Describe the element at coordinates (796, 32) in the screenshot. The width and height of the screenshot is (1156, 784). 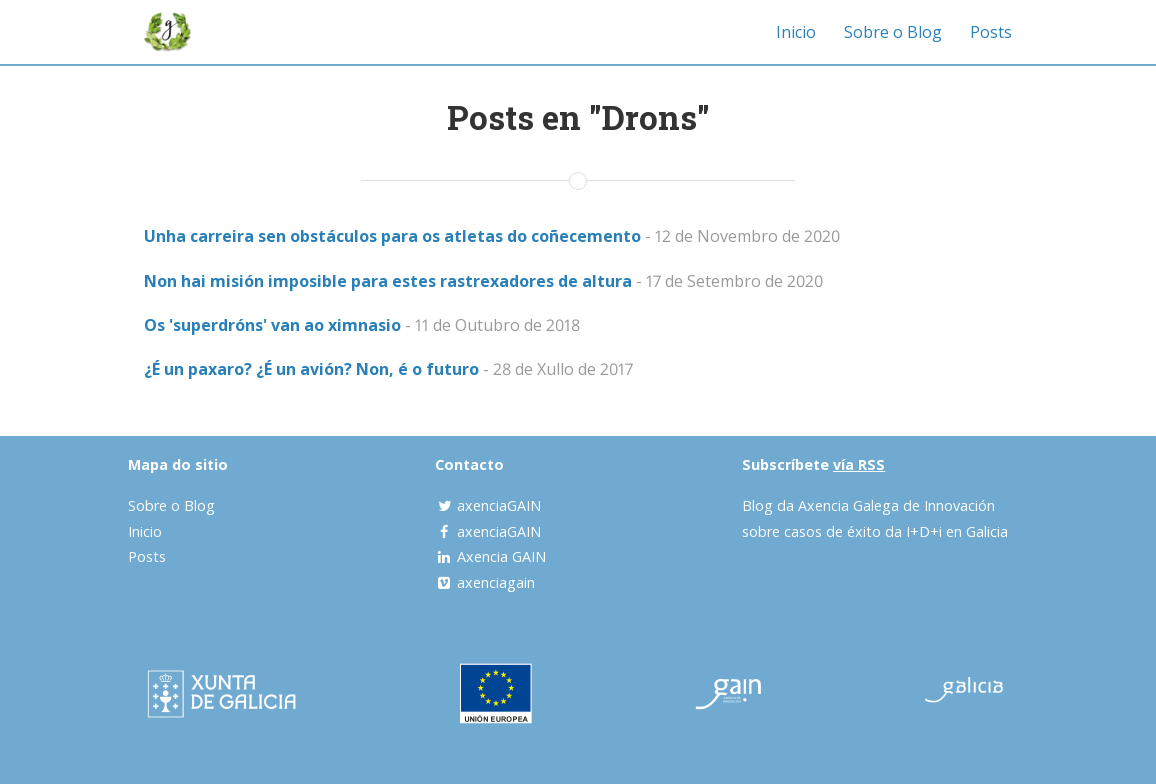
I see `Inicio` at that location.